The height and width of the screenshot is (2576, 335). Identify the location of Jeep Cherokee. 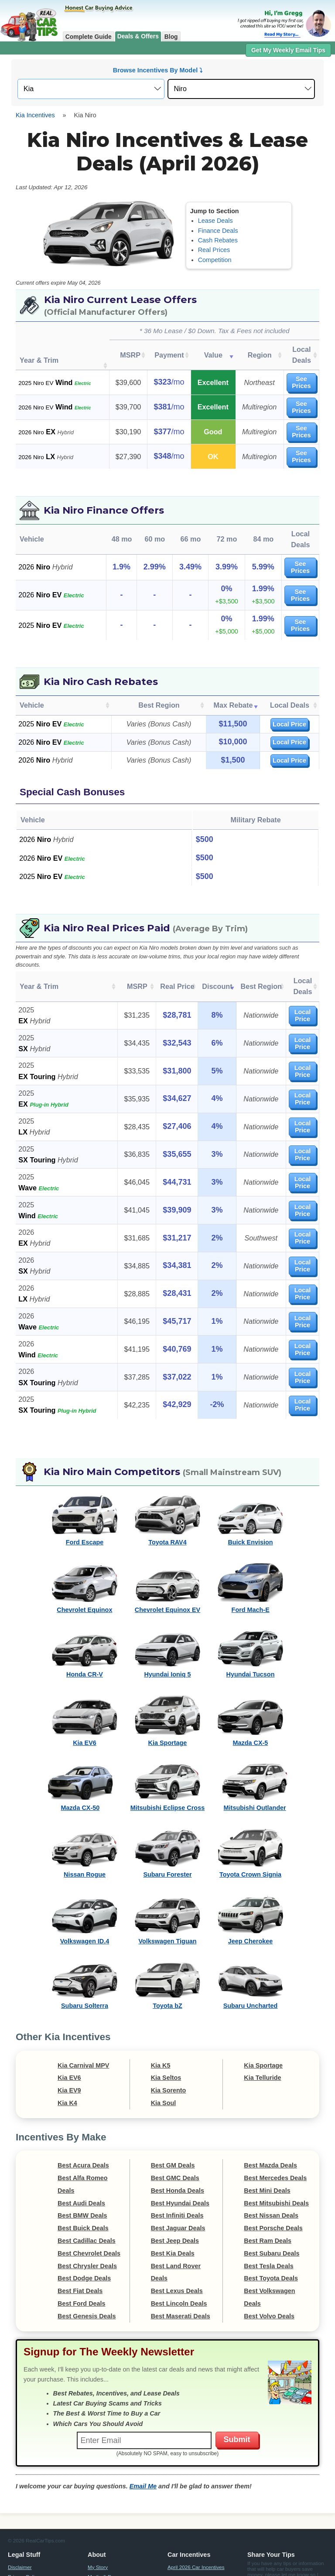
(250, 1881).